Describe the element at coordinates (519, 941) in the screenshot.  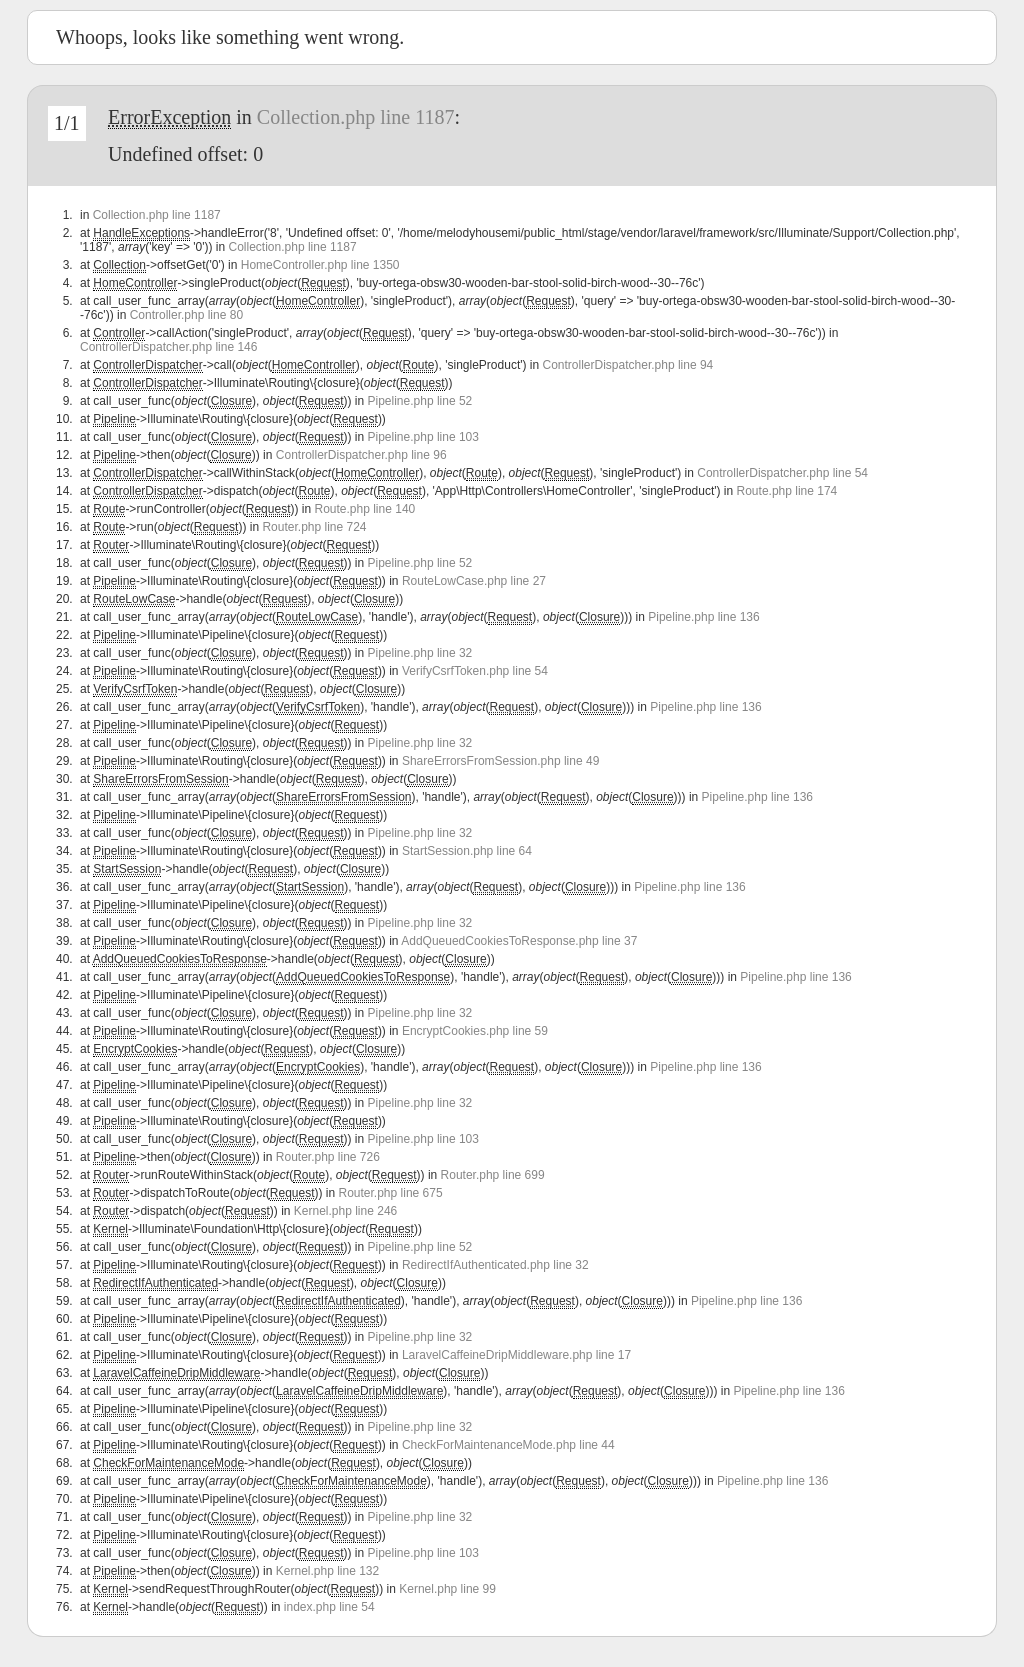
I see `AddQueuedCookiesToResponse.php line 37` at that location.